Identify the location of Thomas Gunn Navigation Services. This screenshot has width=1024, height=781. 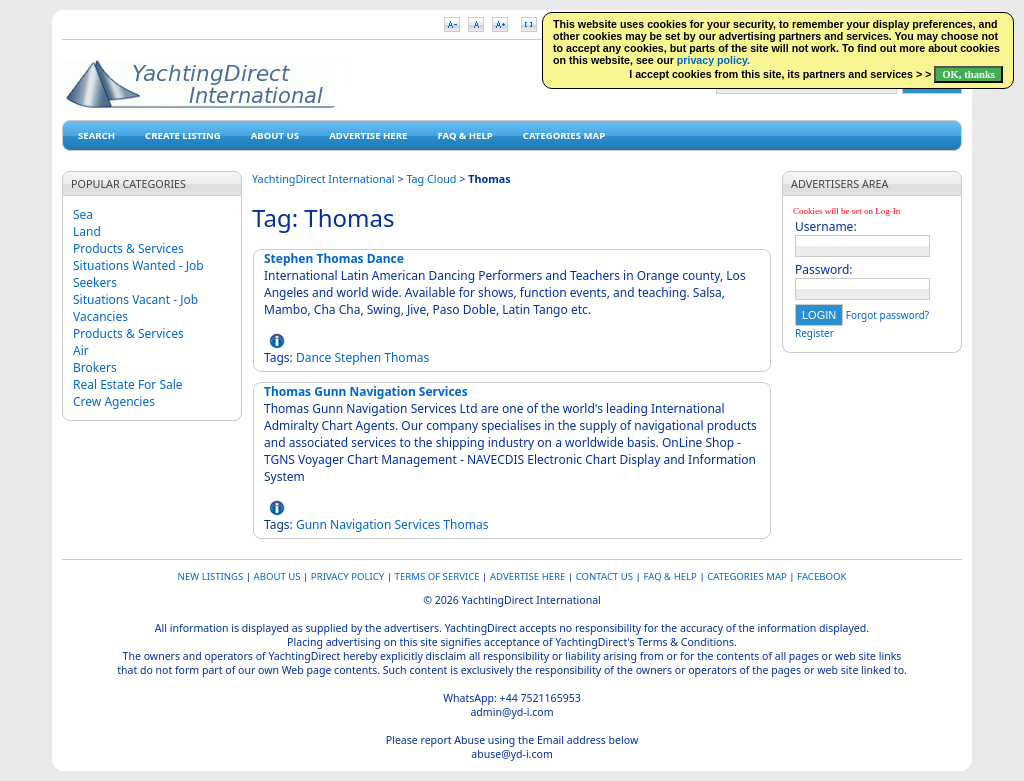
(366, 391).